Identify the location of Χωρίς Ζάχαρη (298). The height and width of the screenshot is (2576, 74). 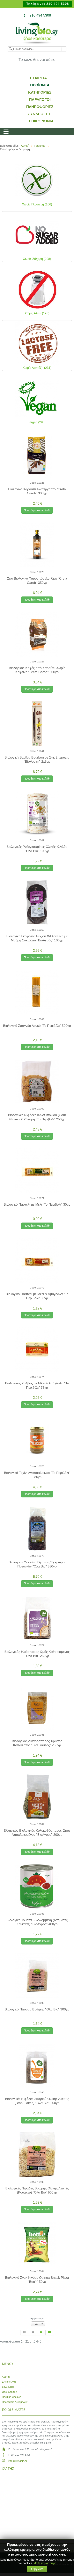
(37, 258).